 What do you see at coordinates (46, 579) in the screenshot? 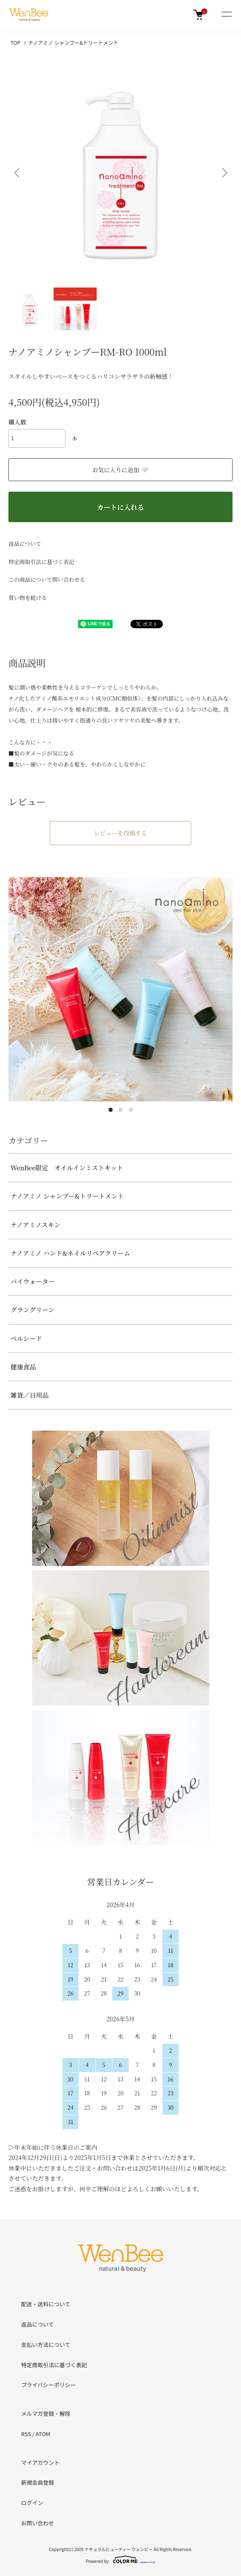
I see `この商品について問い合わせる` at bounding box center [46, 579].